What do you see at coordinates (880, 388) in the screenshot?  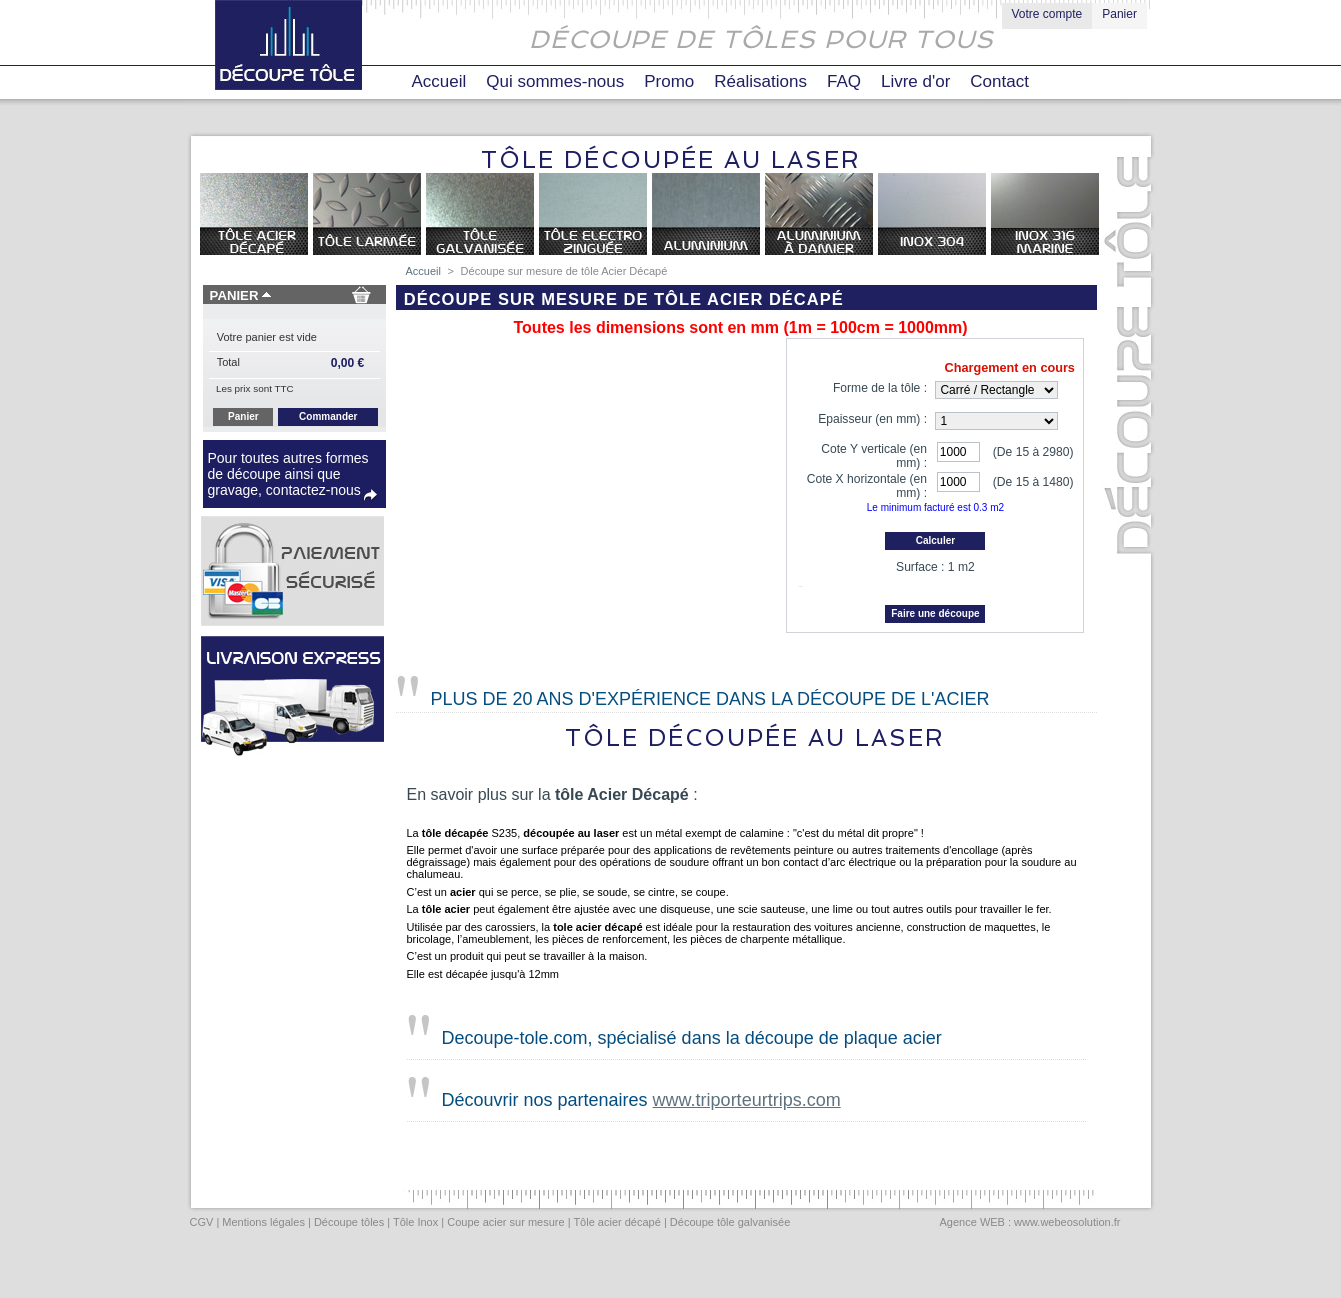 I see `Forme de la tôle :` at bounding box center [880, 388].